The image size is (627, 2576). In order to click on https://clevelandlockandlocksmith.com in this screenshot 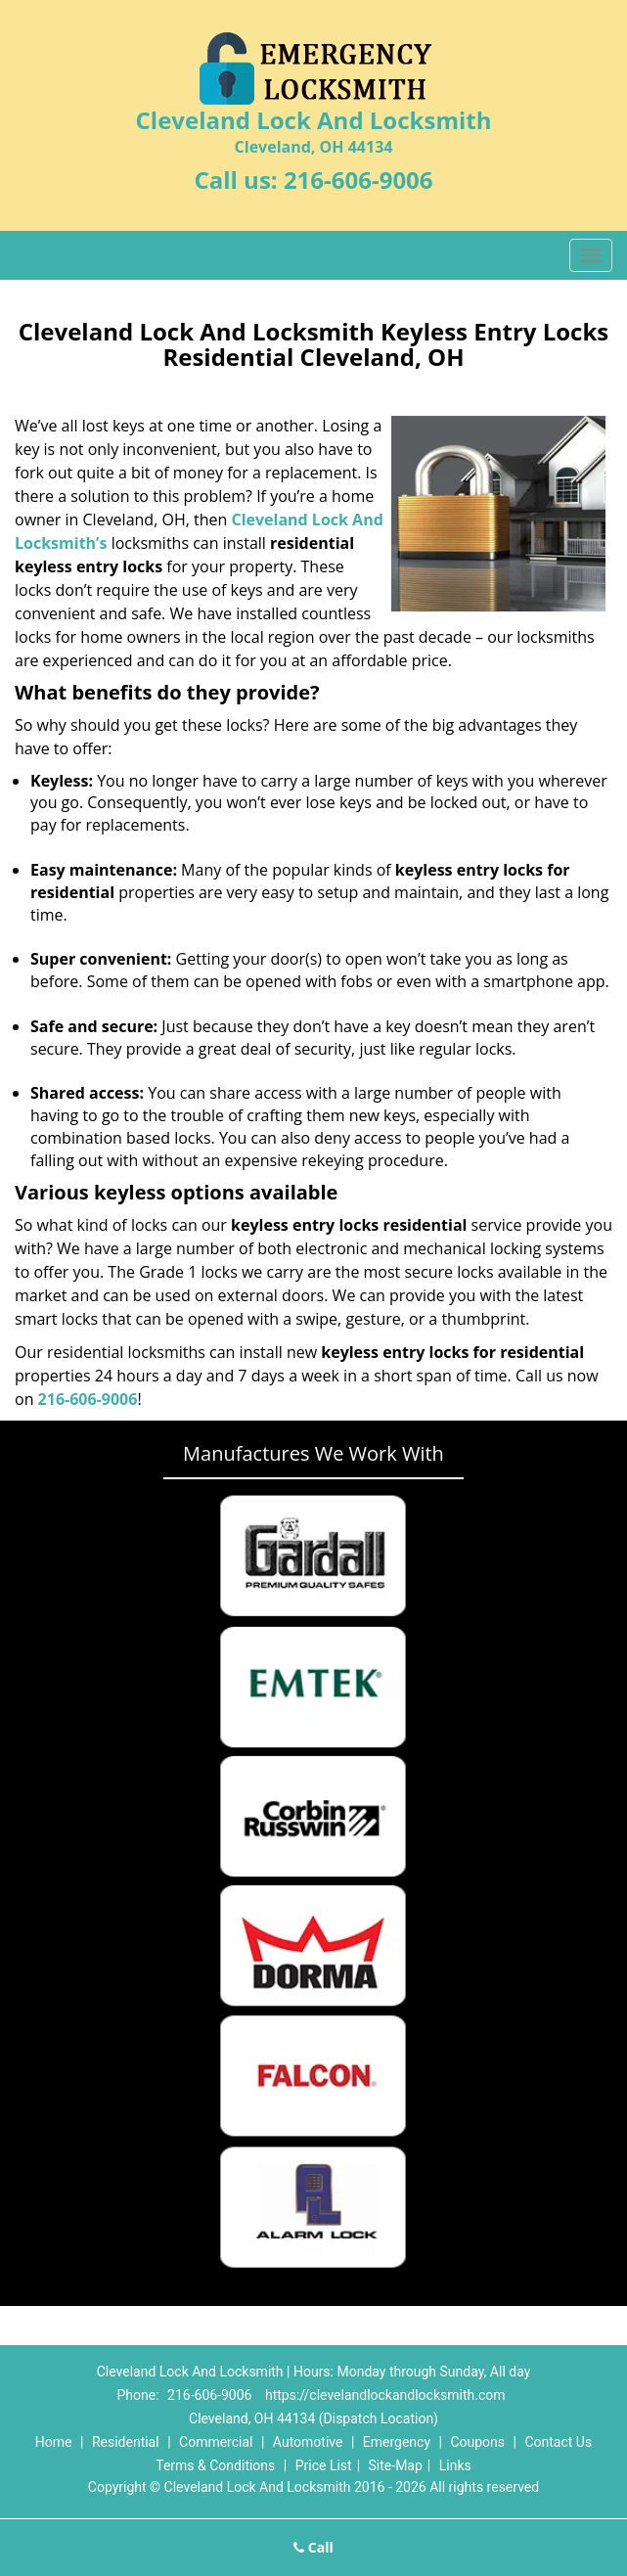, I will do `click(385, 2395)`.